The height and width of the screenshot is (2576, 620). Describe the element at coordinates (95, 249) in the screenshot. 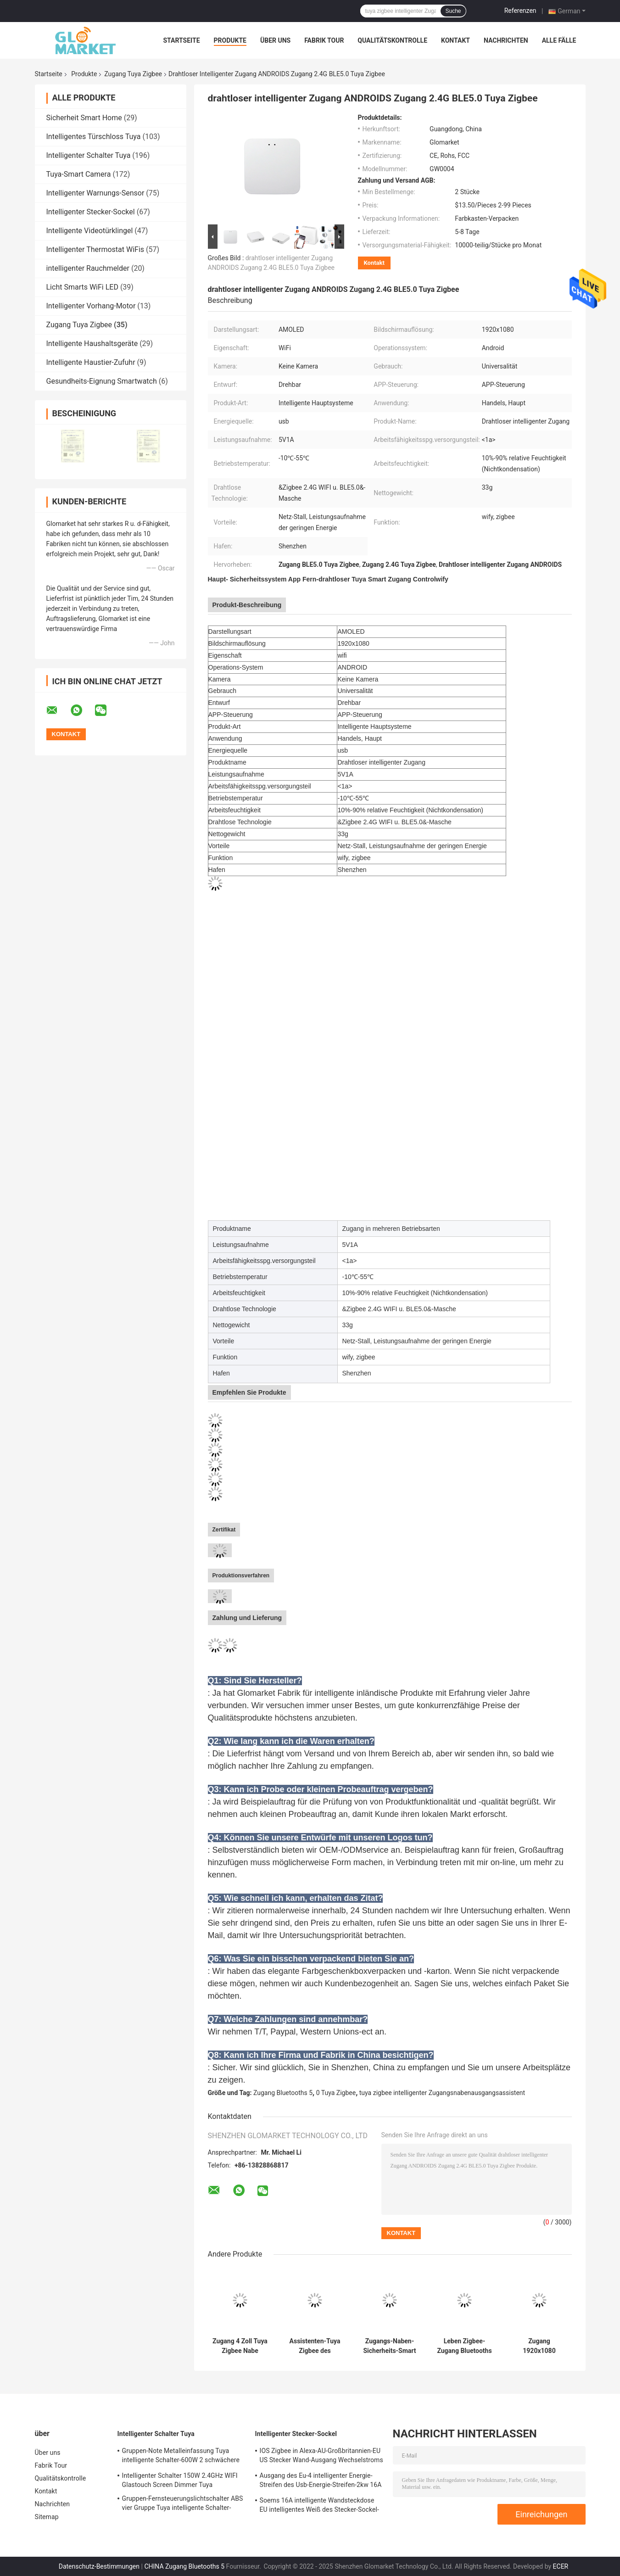

I see `Intelligenter Thermostat WiFis` at that location.